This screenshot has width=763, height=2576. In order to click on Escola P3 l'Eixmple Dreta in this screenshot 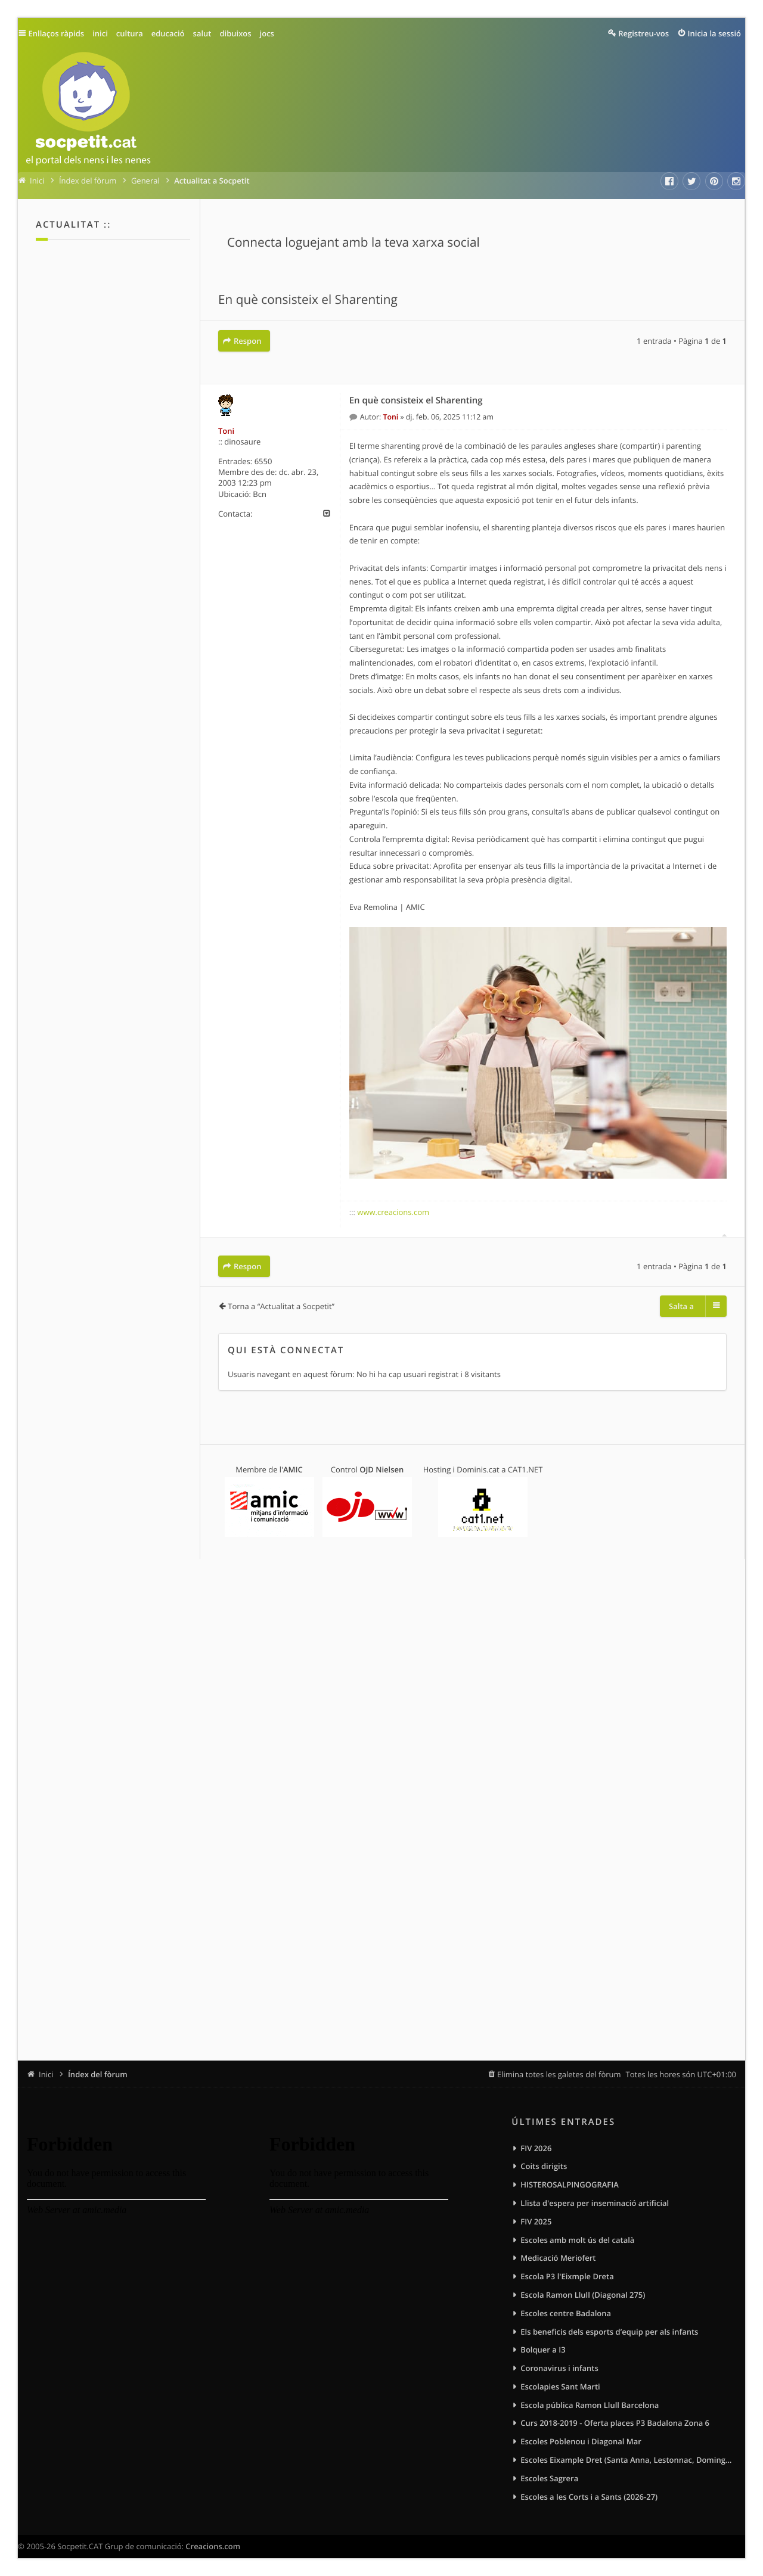, I will do `click(566, 2276)`.